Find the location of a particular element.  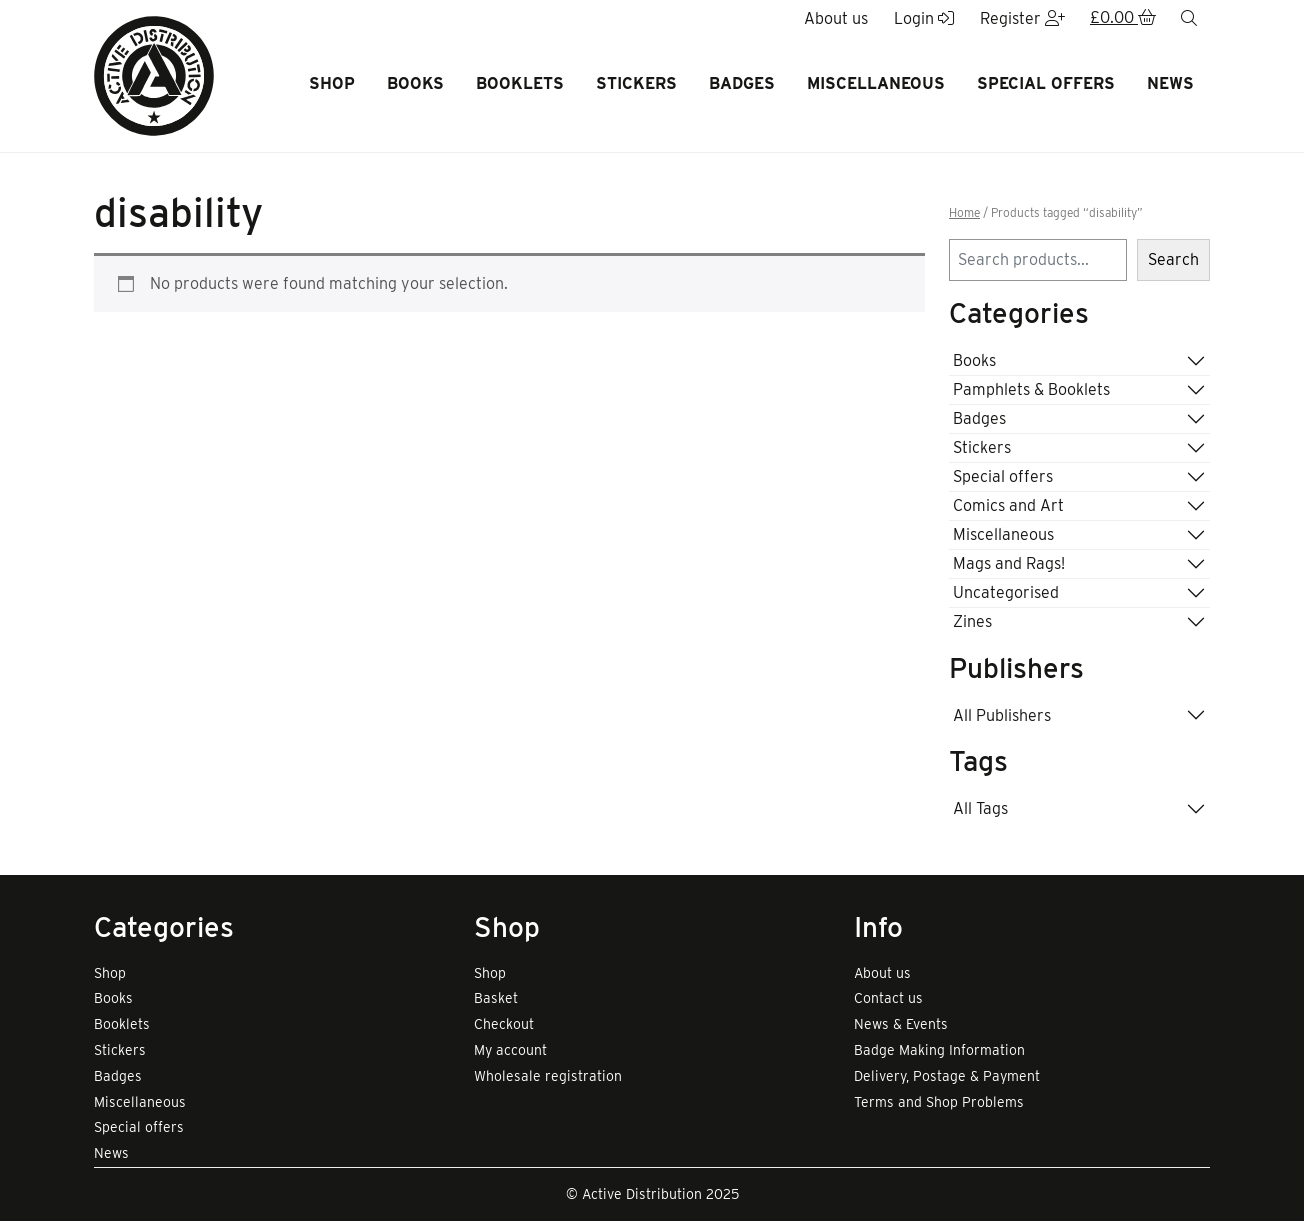

All Publishers is located at coordinates (1002, 715).